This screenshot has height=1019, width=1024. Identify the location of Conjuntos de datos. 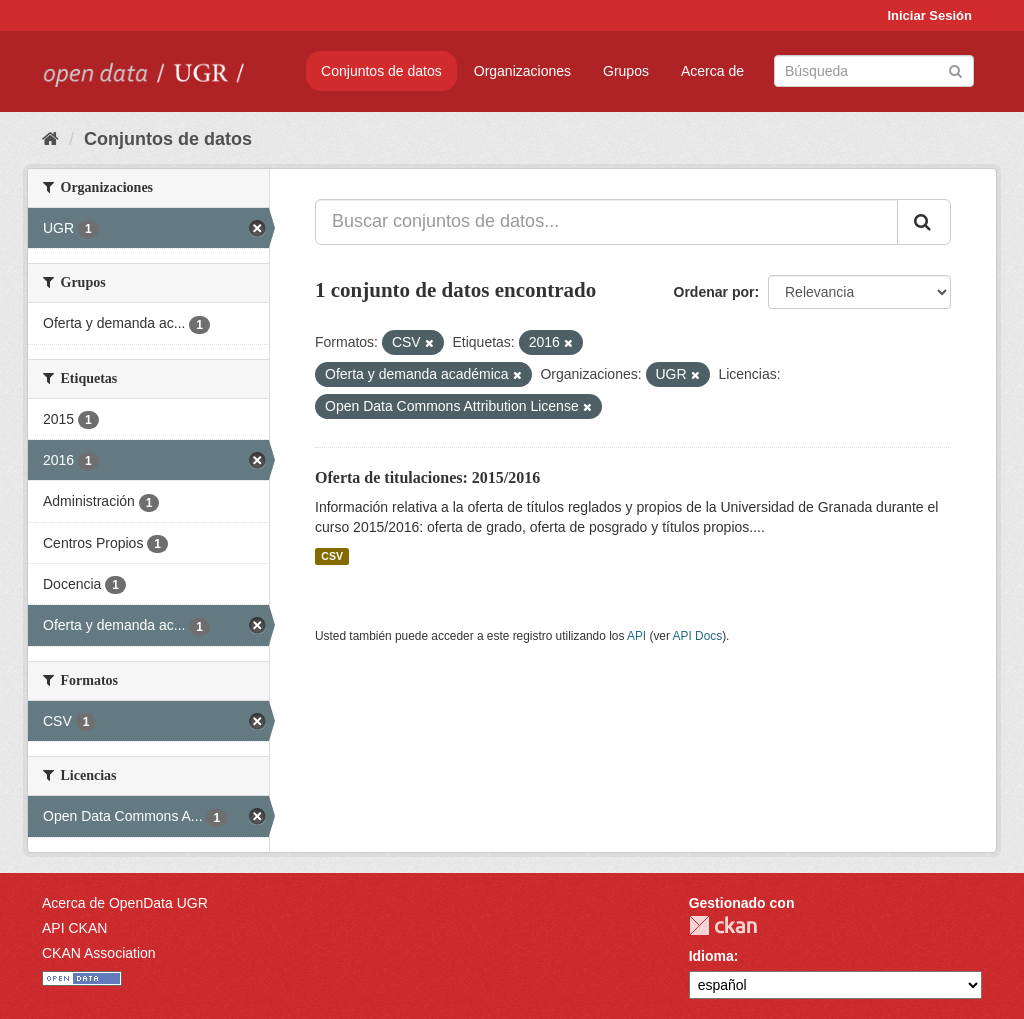
(381, 71).